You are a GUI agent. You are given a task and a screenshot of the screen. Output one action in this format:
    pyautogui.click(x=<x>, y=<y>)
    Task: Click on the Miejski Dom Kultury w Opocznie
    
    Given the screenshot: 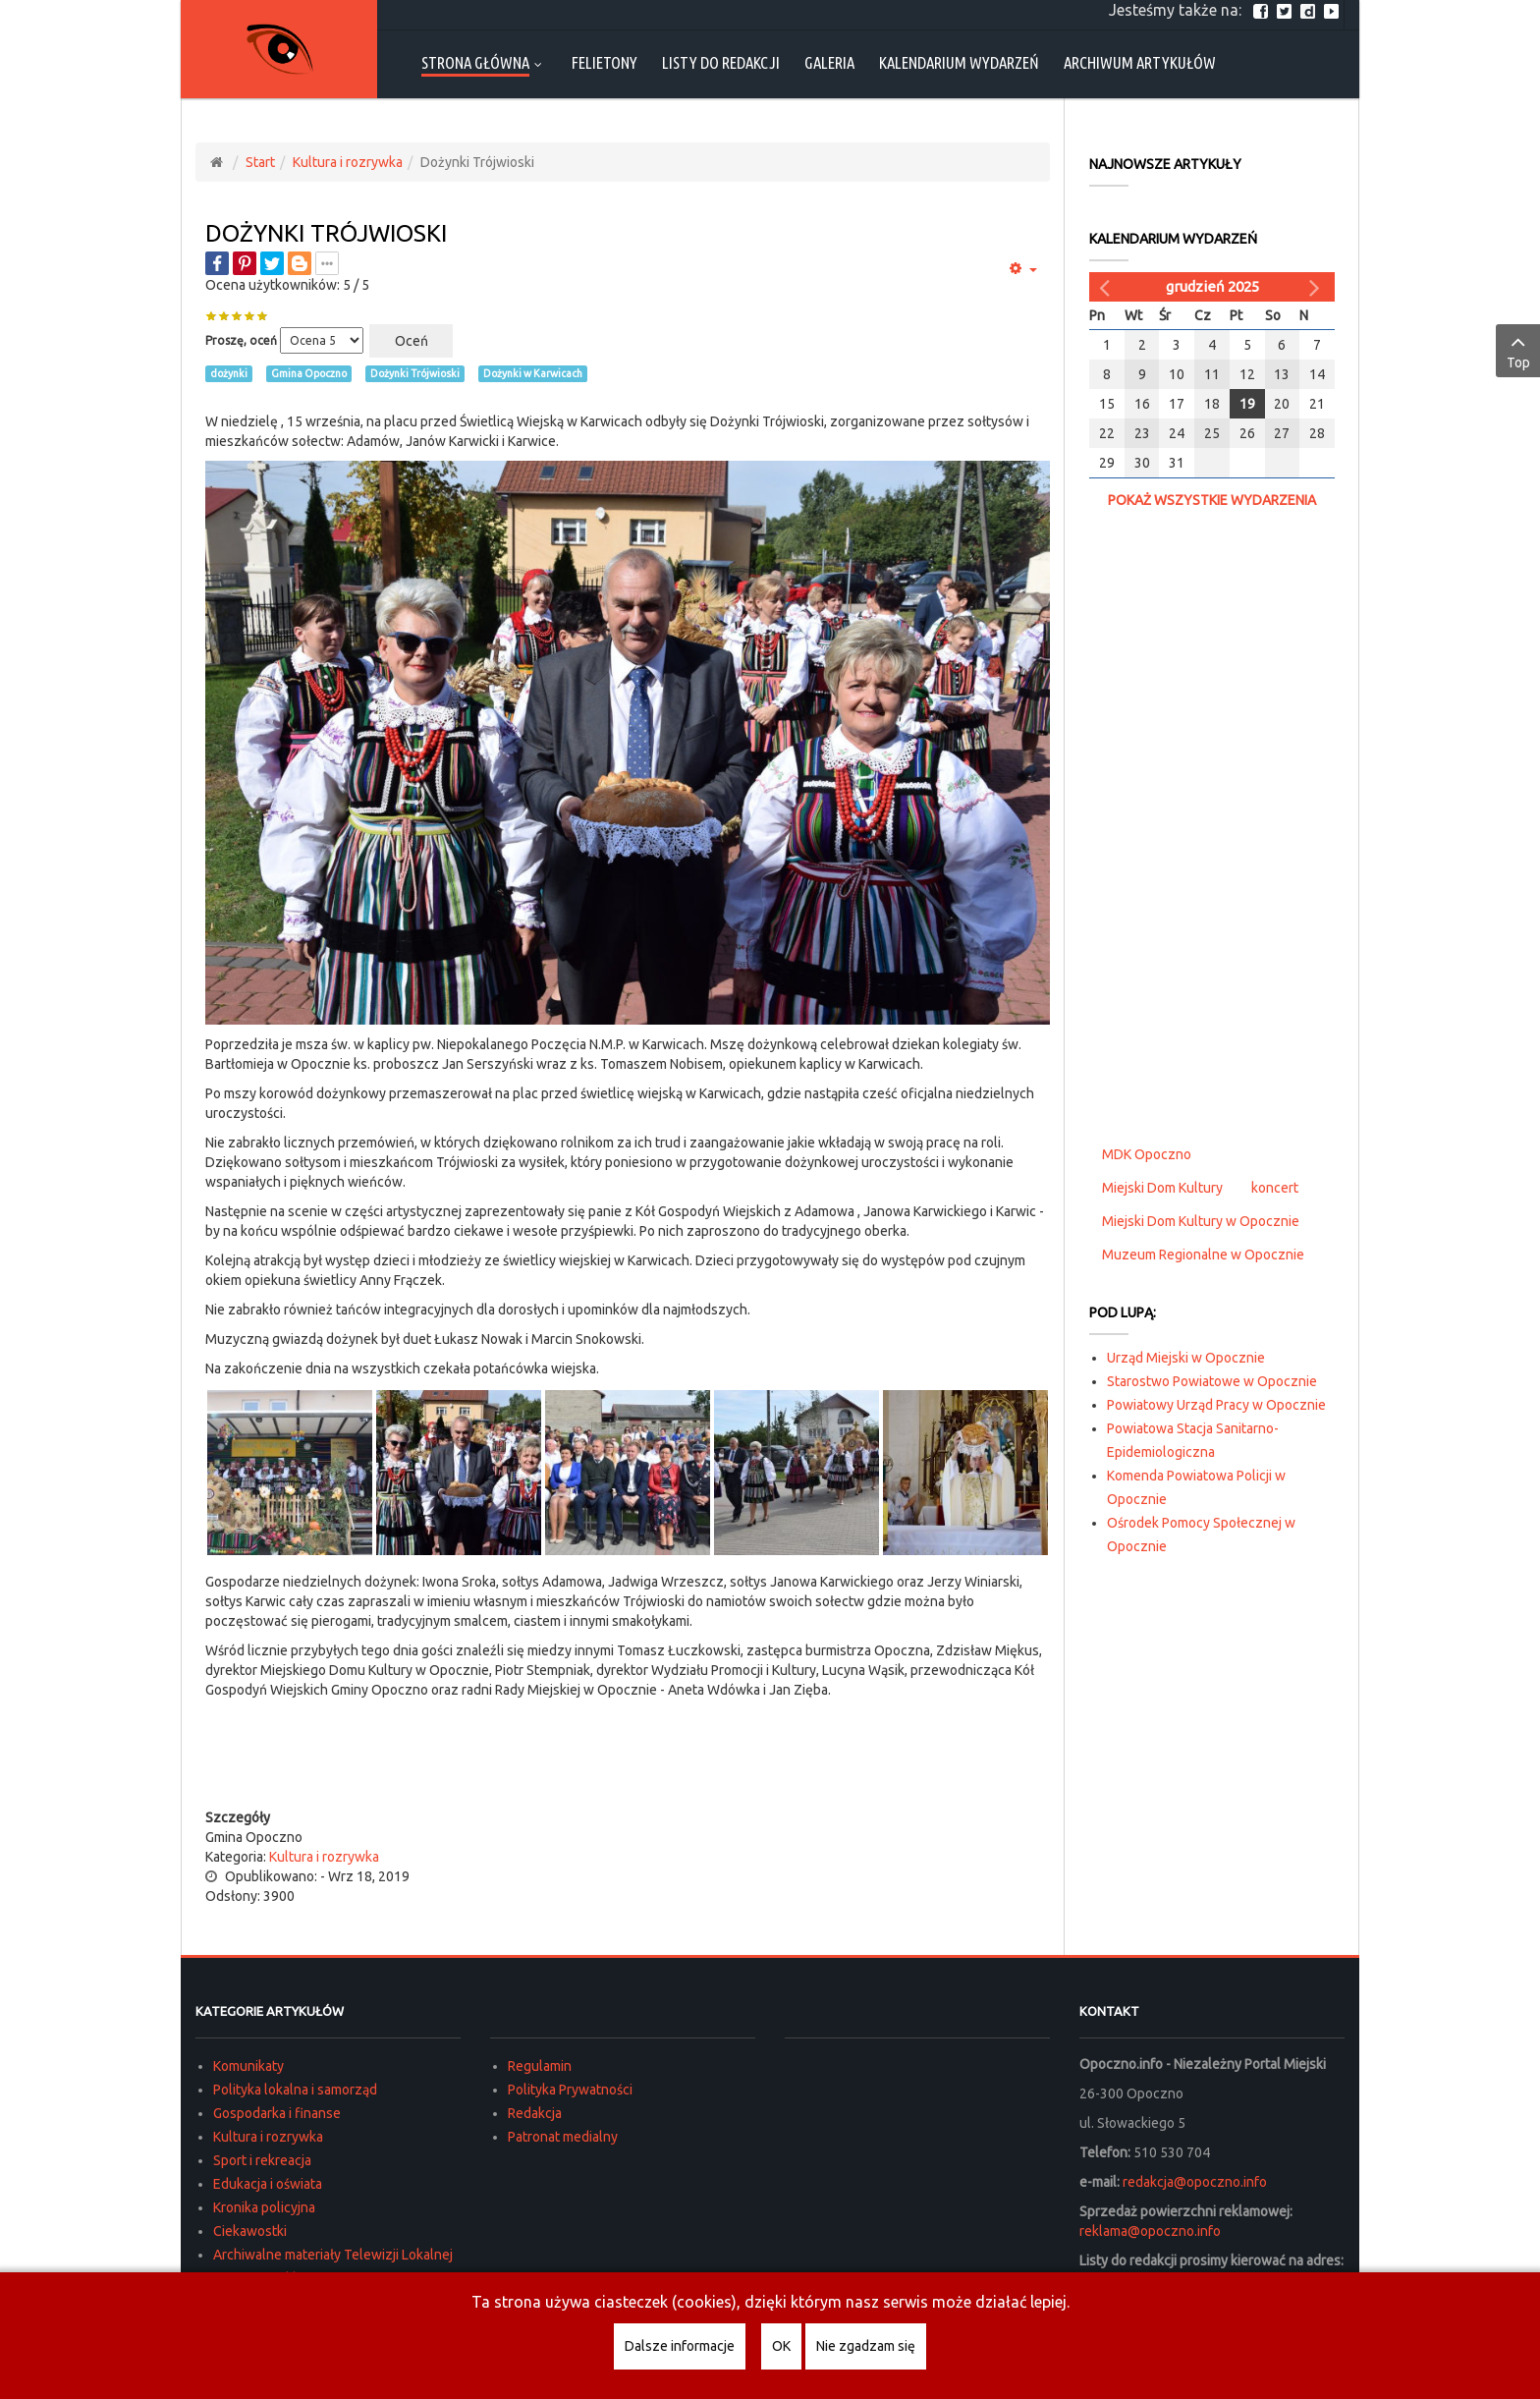 What is the action you would take?
    pyautogui.click(x=1200, y=1221)
    